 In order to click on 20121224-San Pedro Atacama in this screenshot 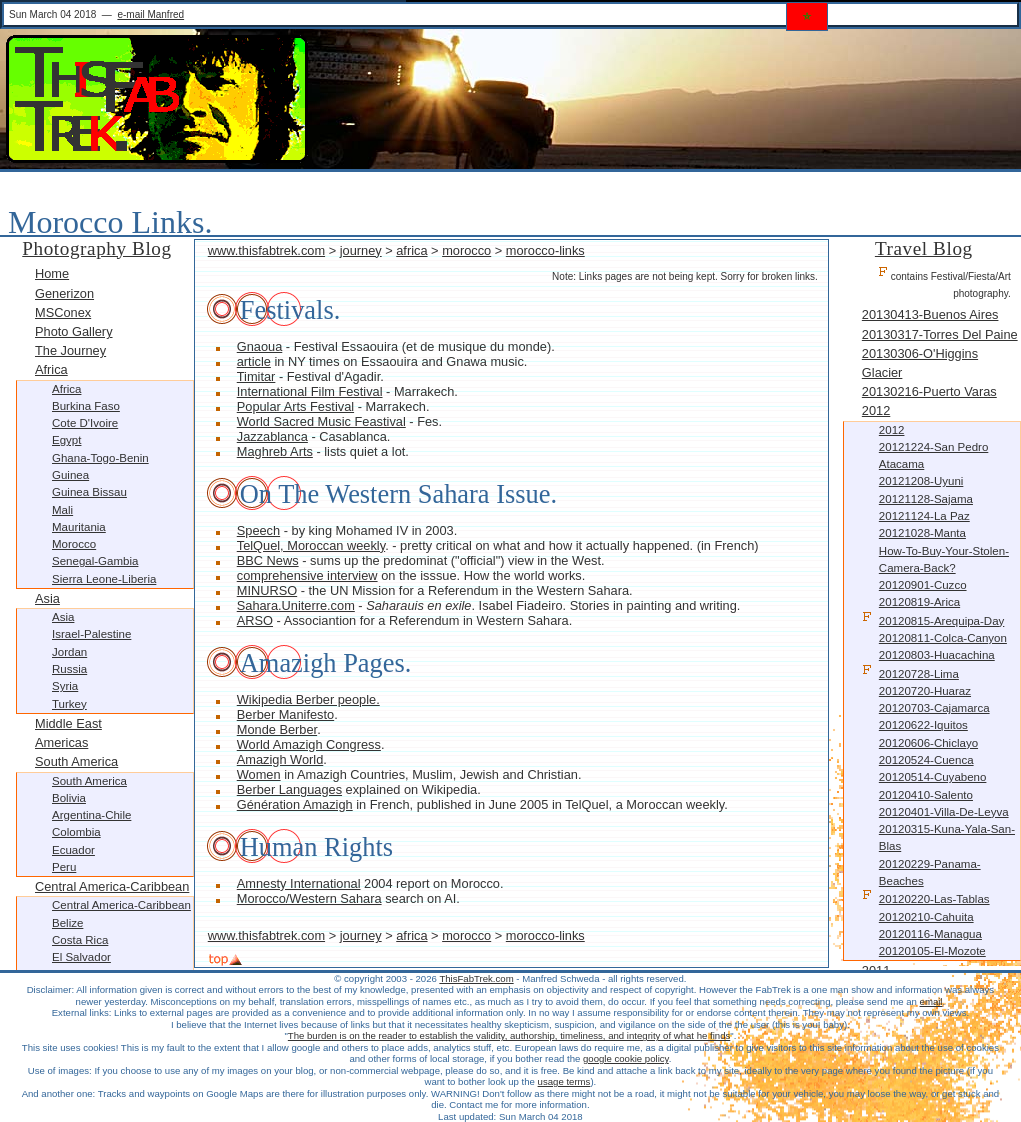, I will do `click(934, 455)`.